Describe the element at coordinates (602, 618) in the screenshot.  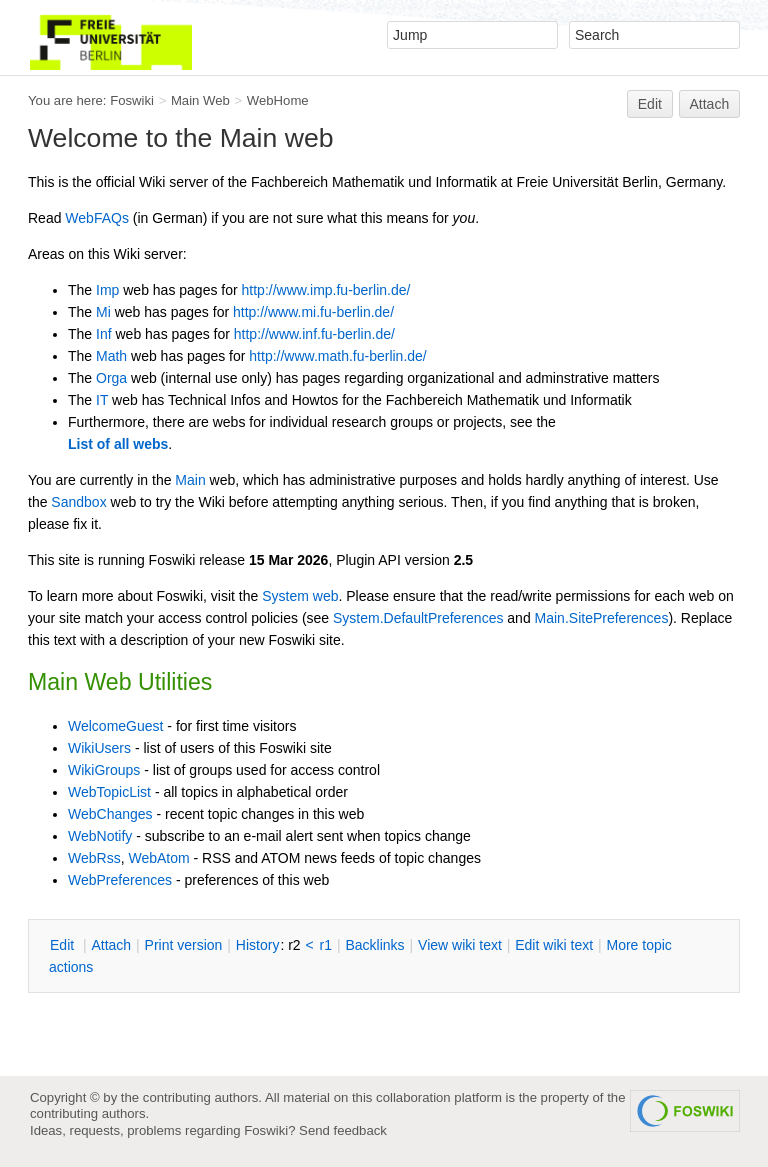
I see `Main.SitePreferences` at that location.